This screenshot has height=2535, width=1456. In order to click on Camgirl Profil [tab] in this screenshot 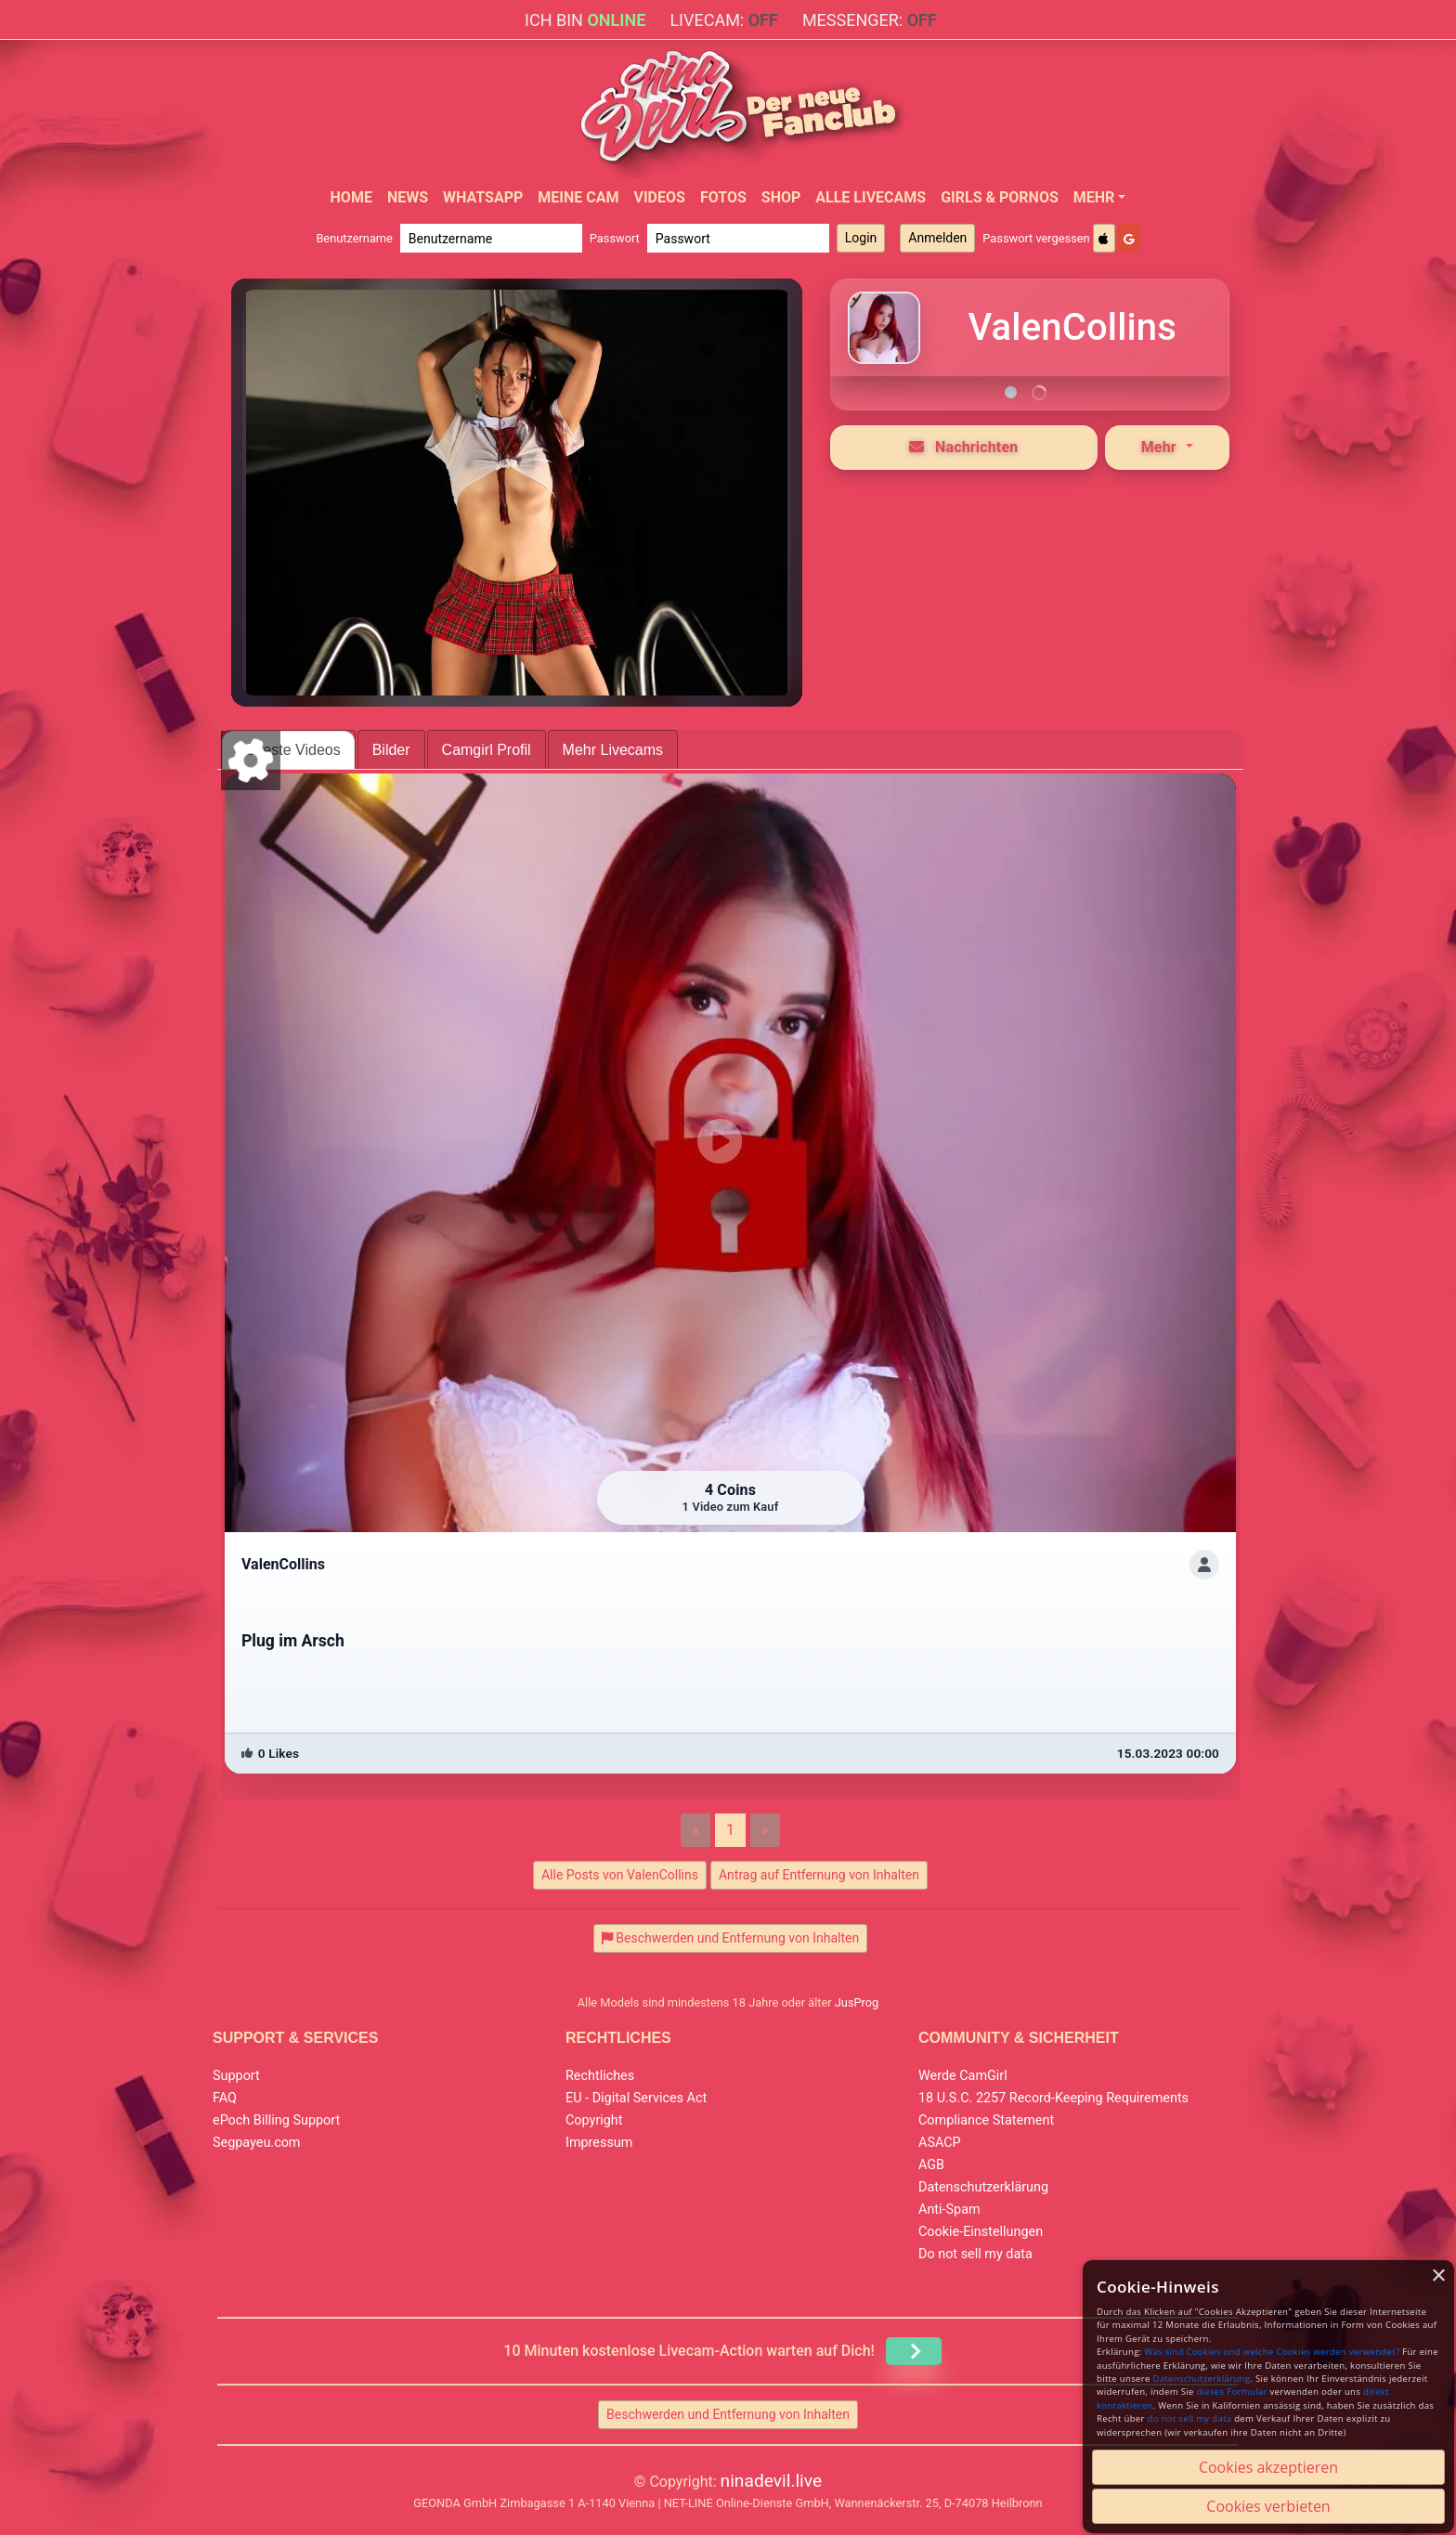, I will do `click(486, 750)`.